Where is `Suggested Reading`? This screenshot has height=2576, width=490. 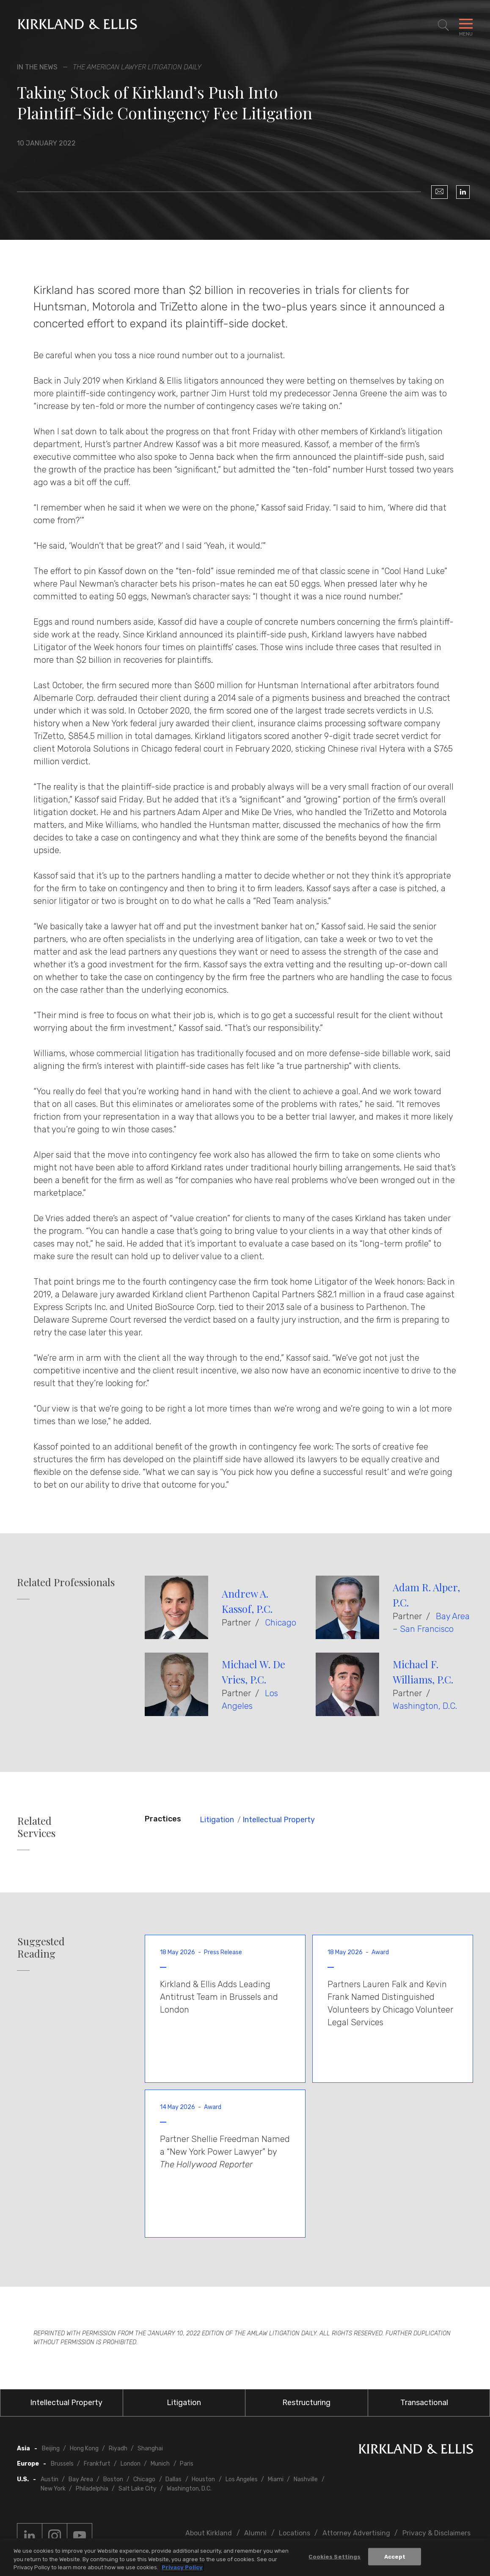
Suggested Reading is located at coordinates (41, 1947).